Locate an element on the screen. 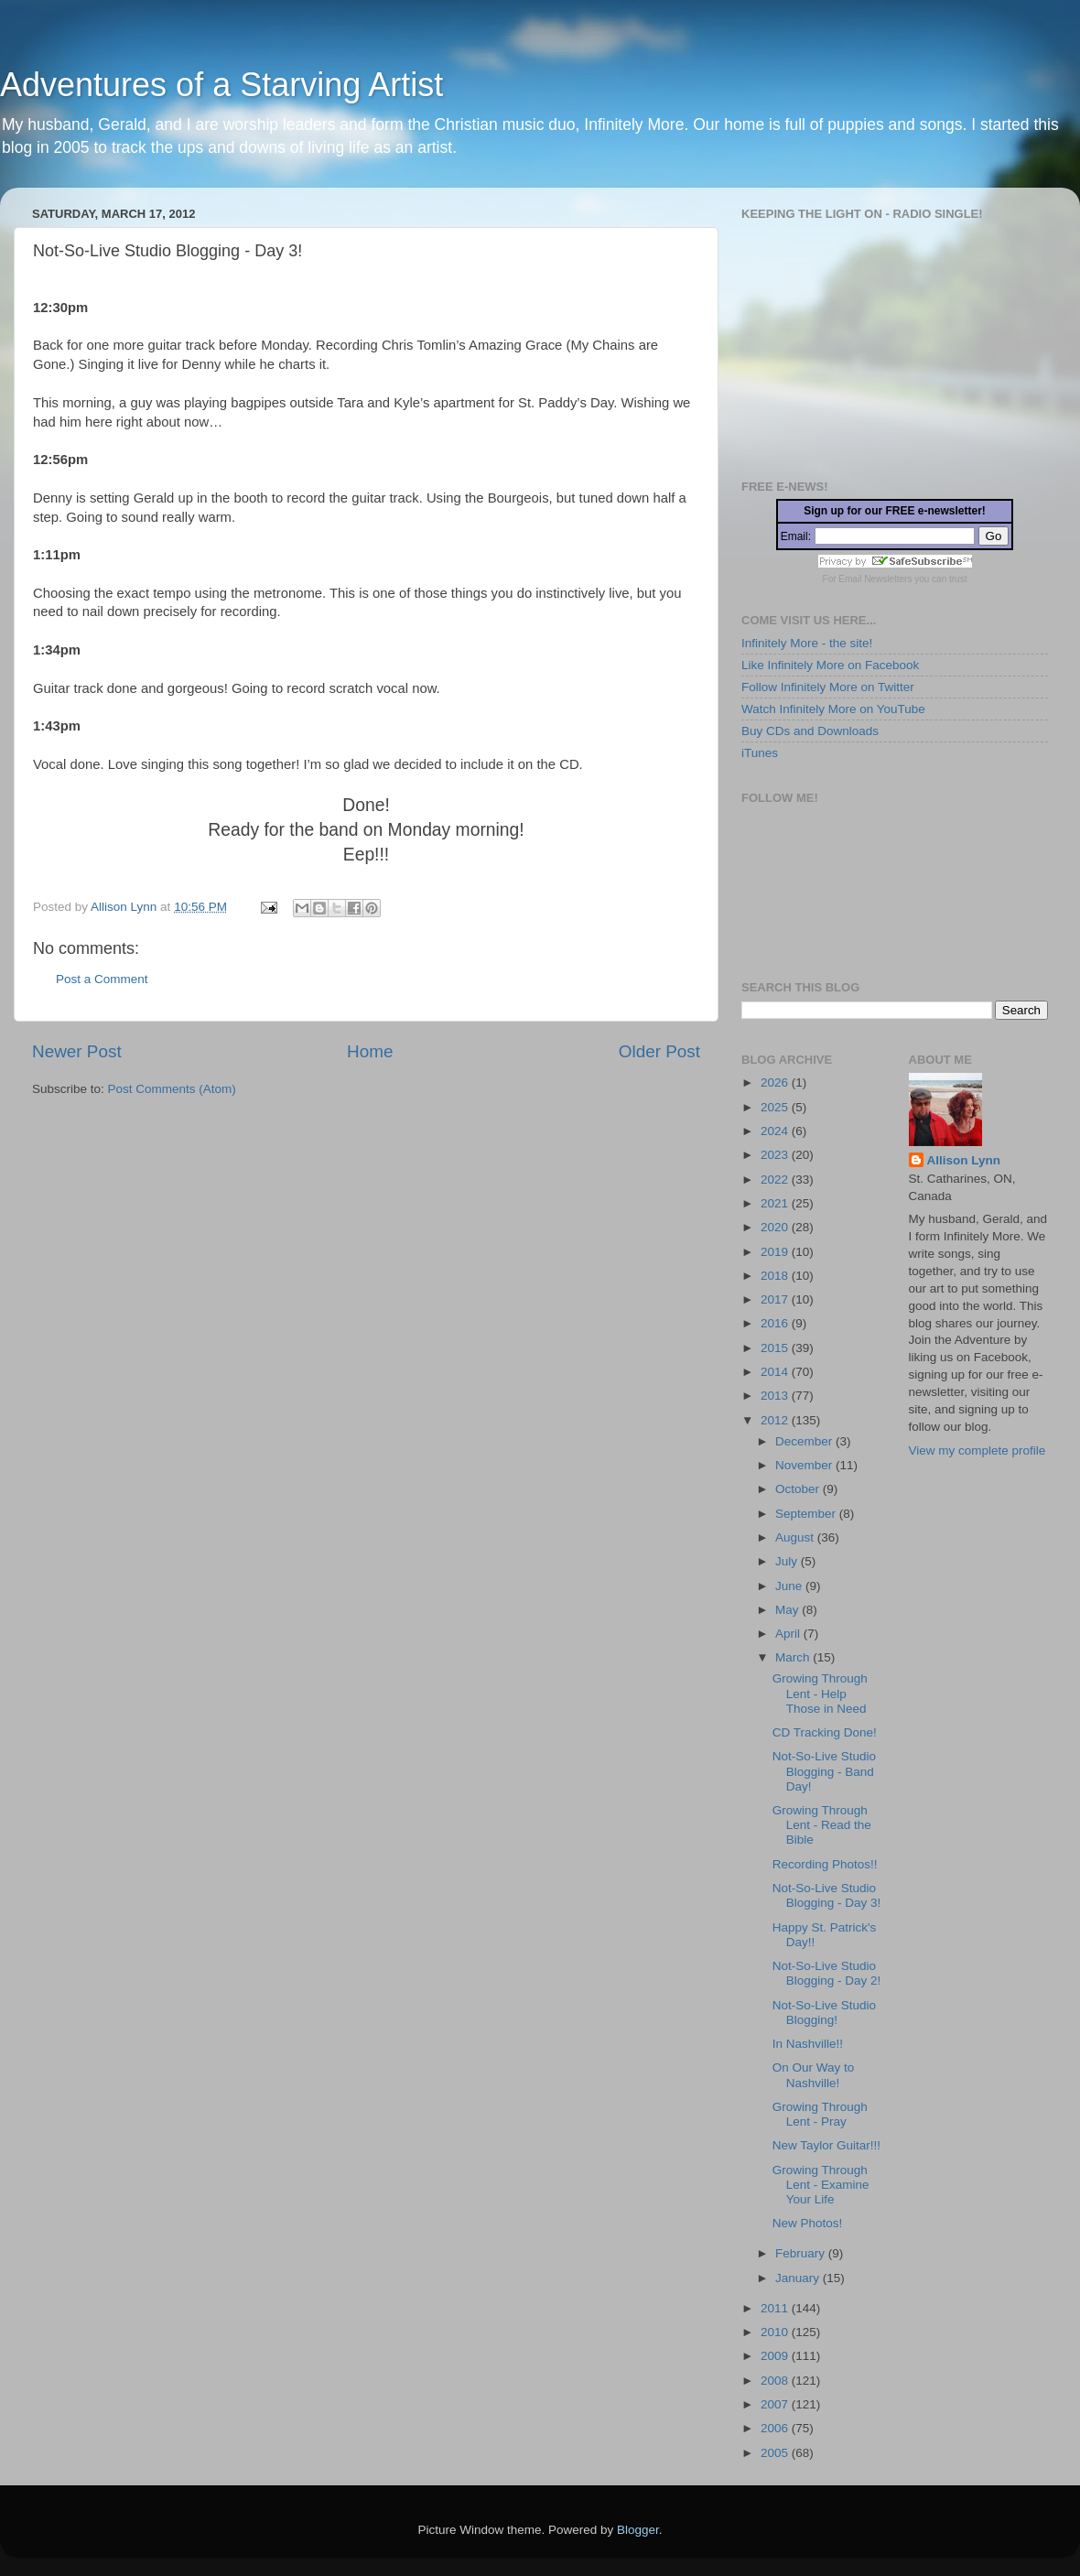 The image size is (1080, 2576). 2022 is located at coordinates (776, 1179).